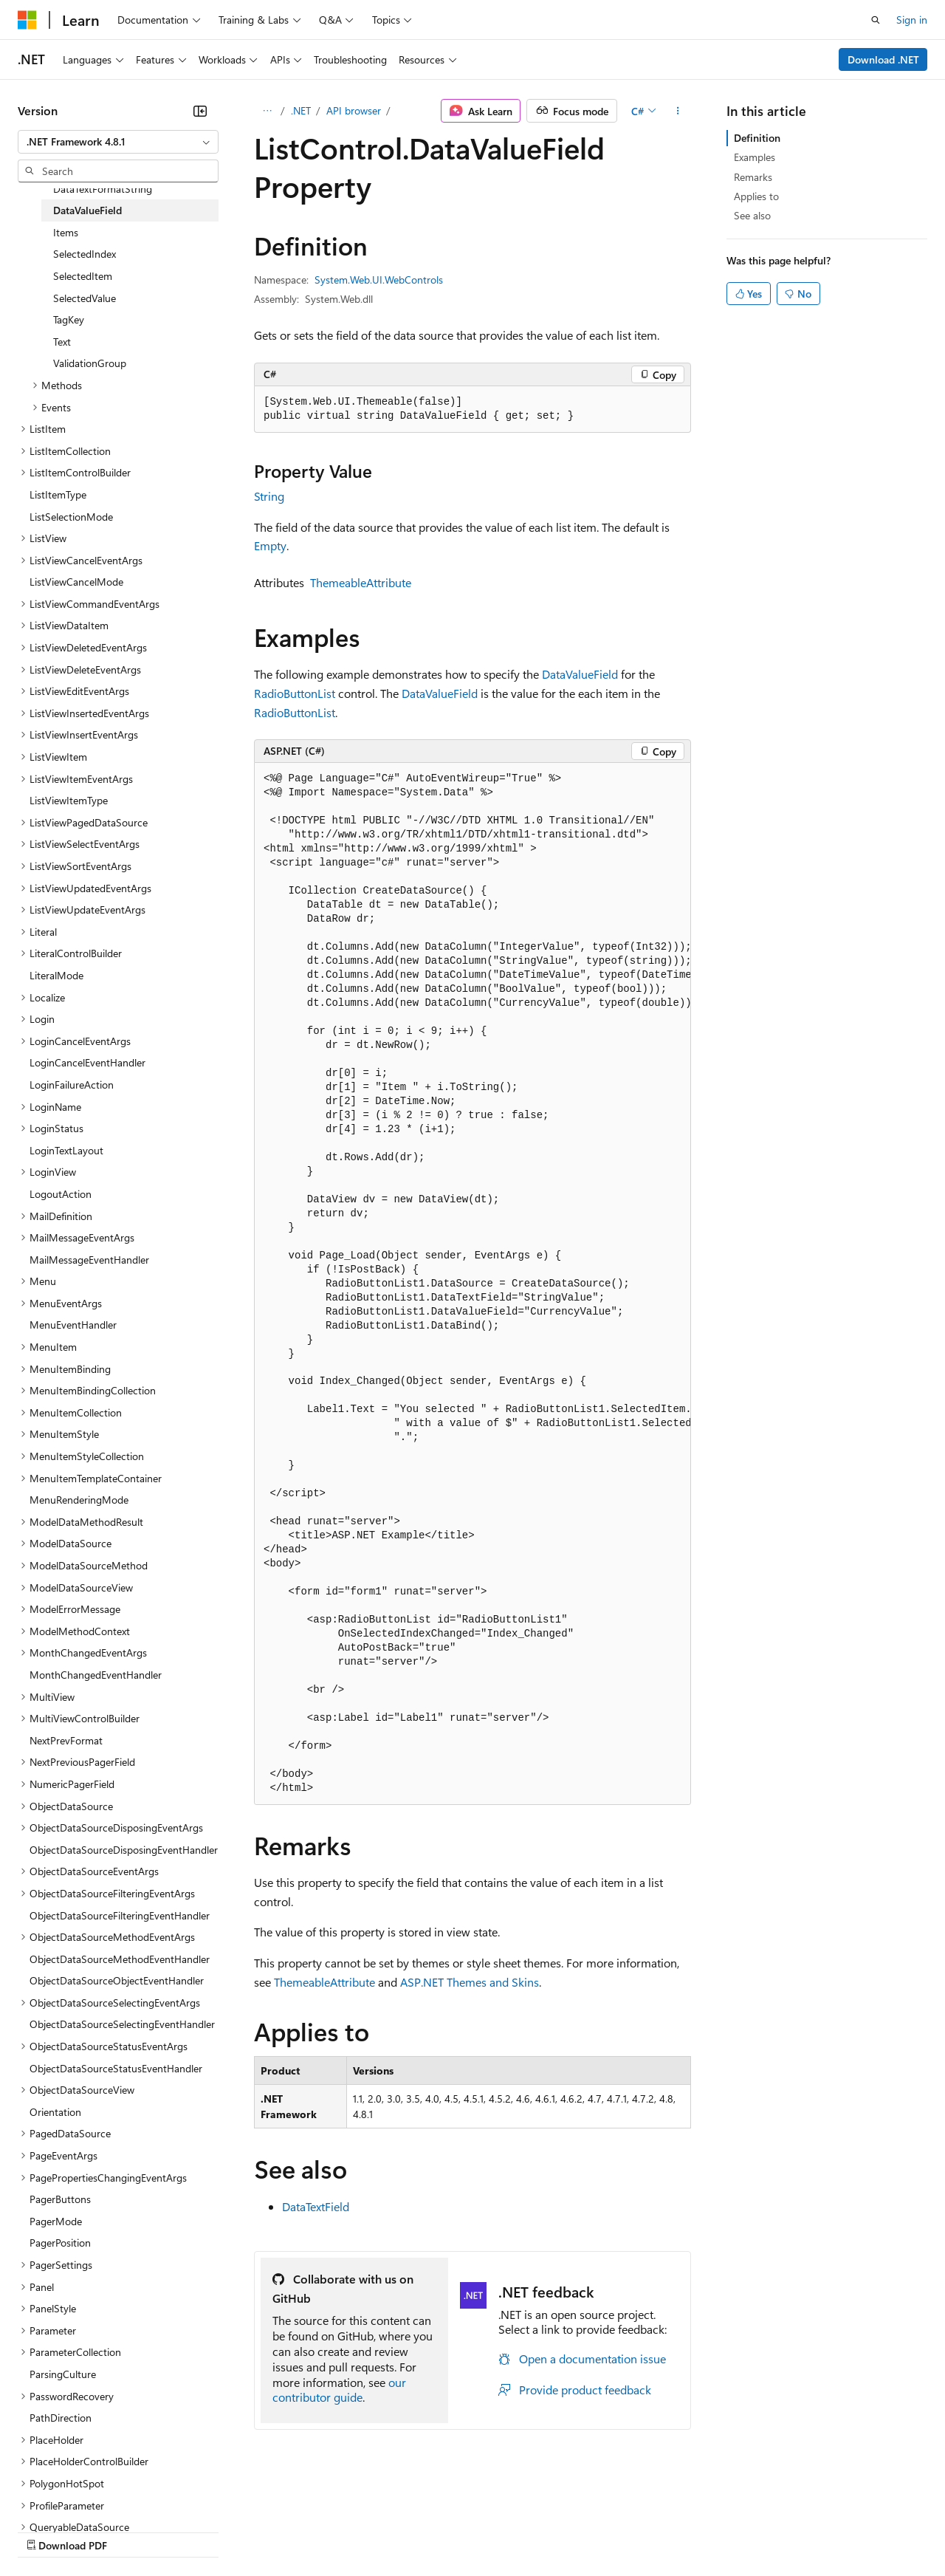 The height and width of the screenshot is (2576, 945). Describe the element at coordinates (264, 2531) in the screenshot. I see `Contribute` at that location.